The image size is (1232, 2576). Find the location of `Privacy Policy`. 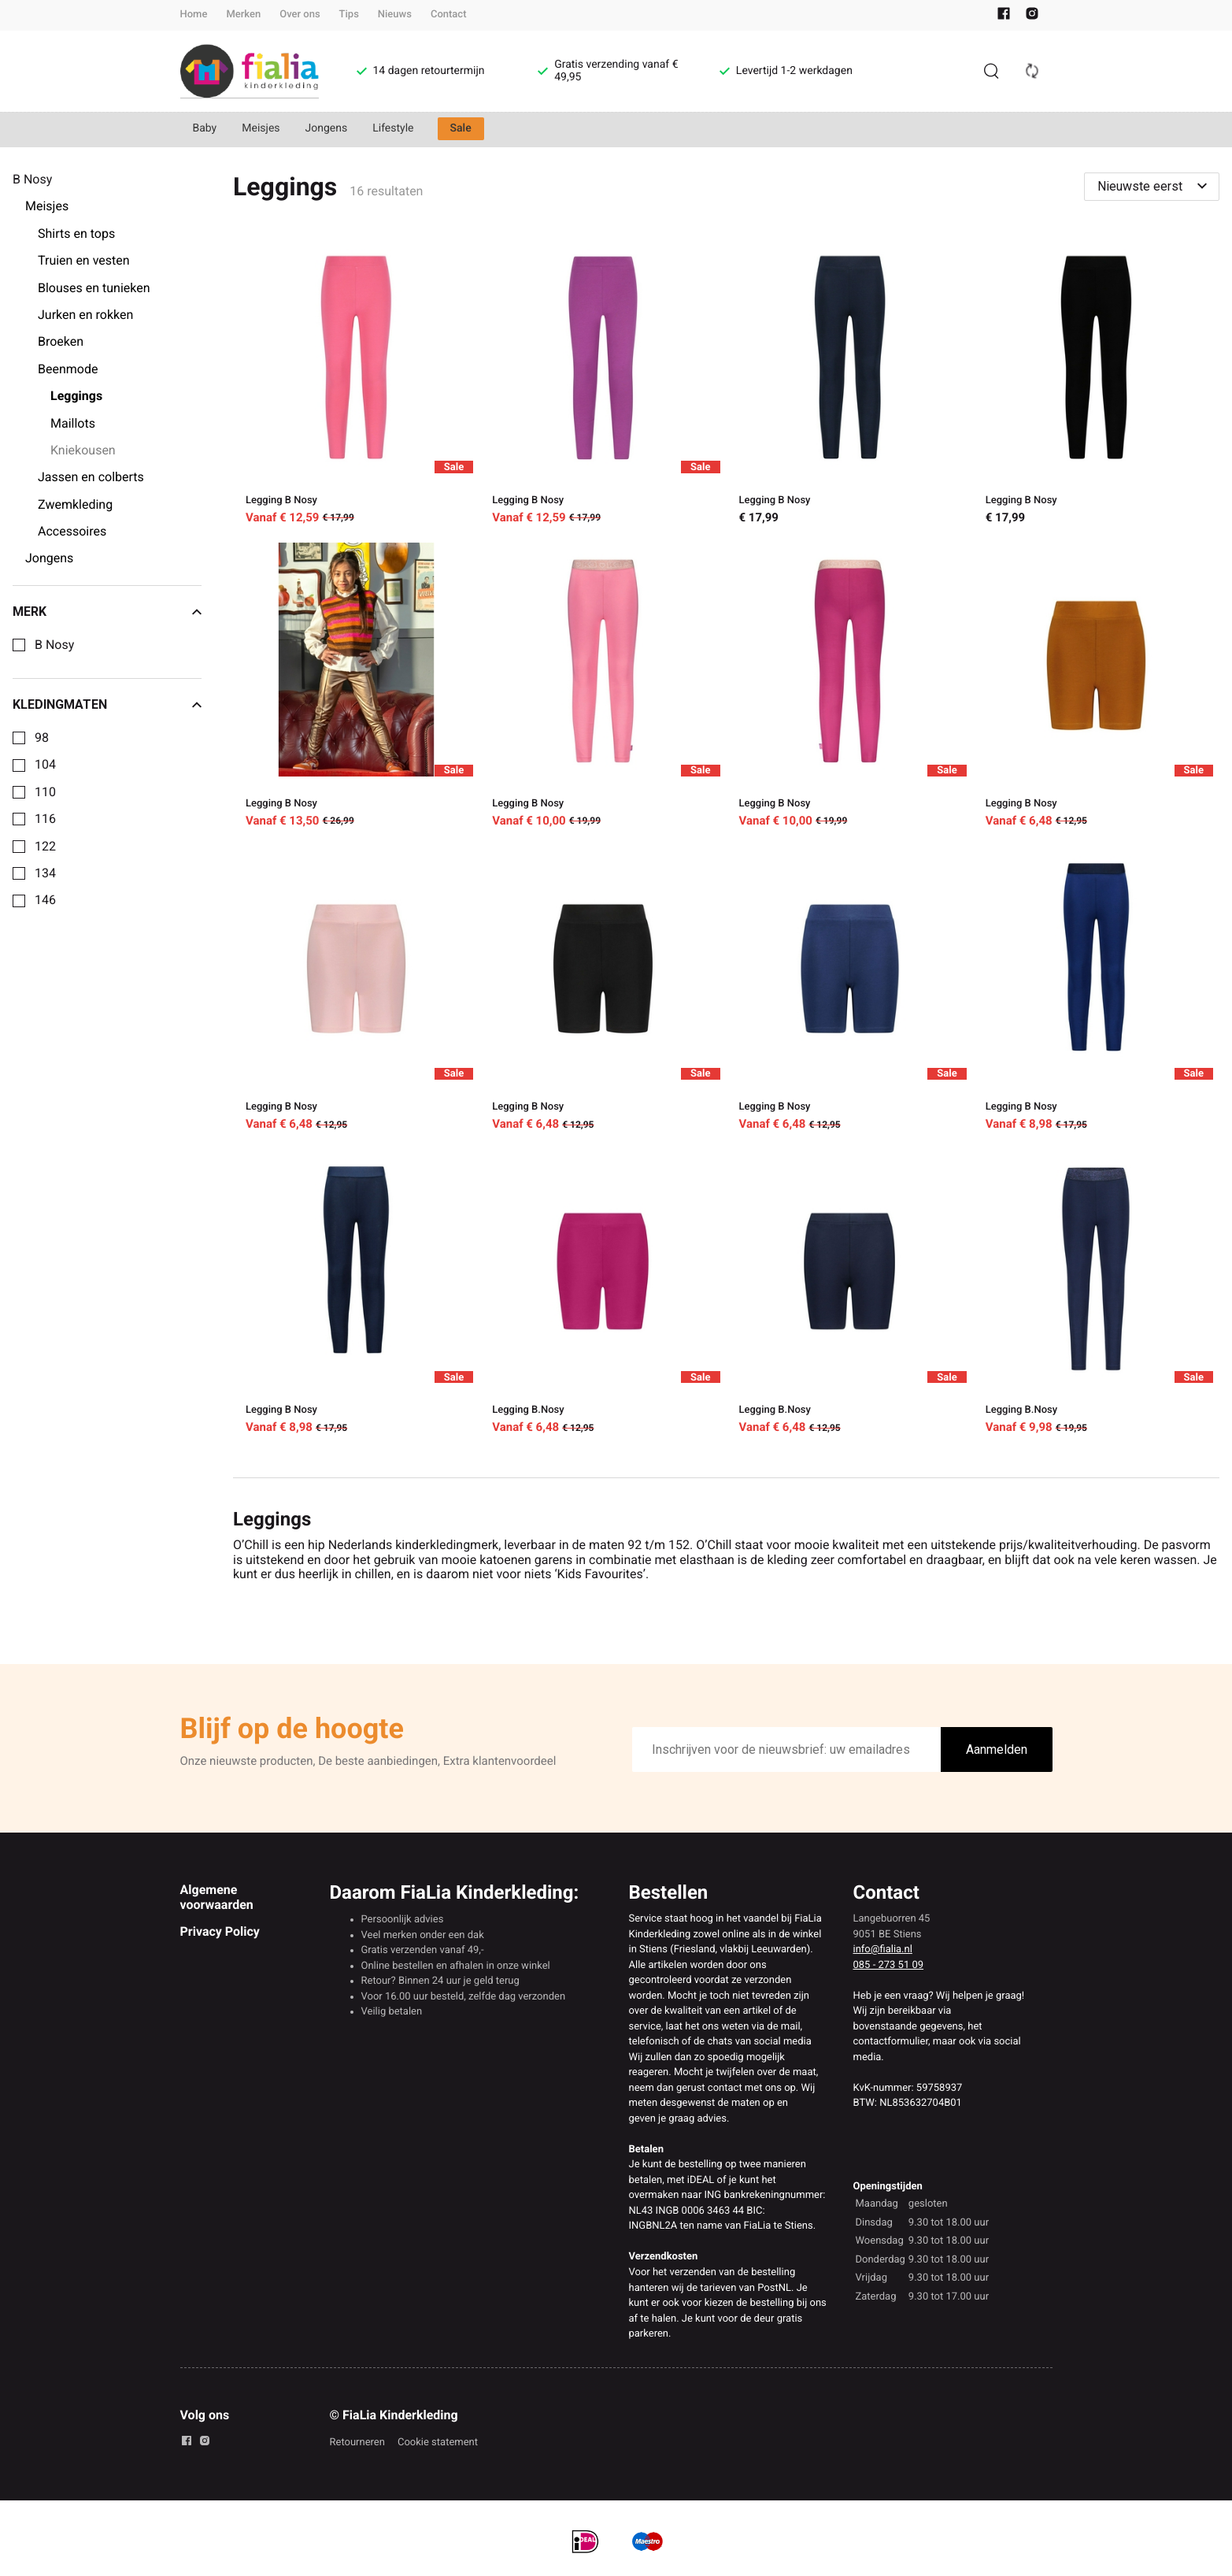

Privacy Policy is located at coordinates (220, 1931).